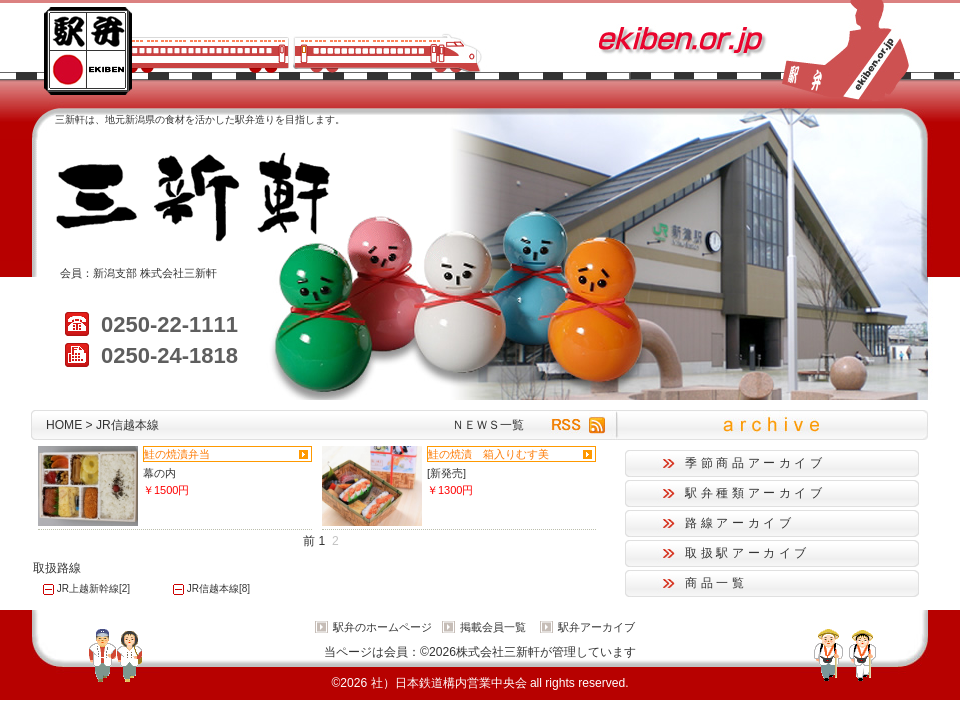 The height and width of the screenshot is (720, 960). What do you see at coordinates (596, 627) in the screenshot?
I see `駅弁アーカイブ` at bounding box center [596, 627].